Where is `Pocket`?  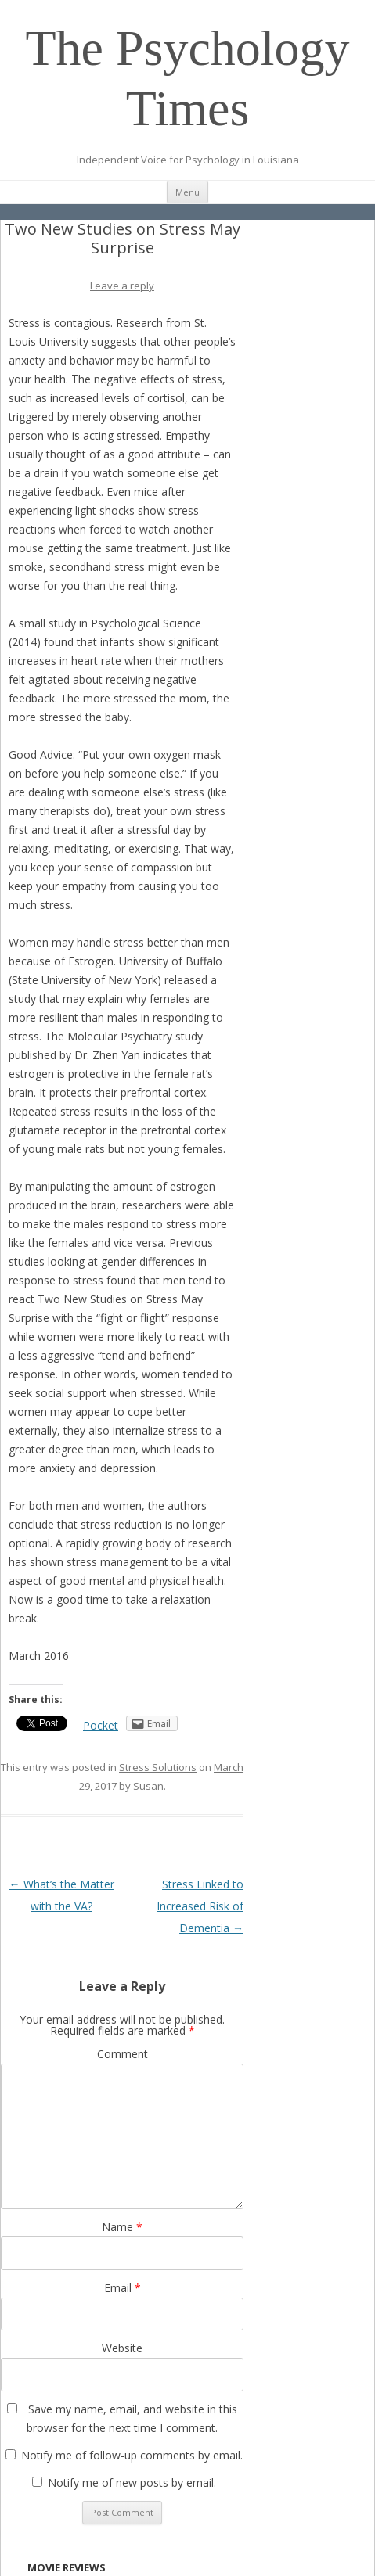
Pocket is located at coordinates (100, 1725).